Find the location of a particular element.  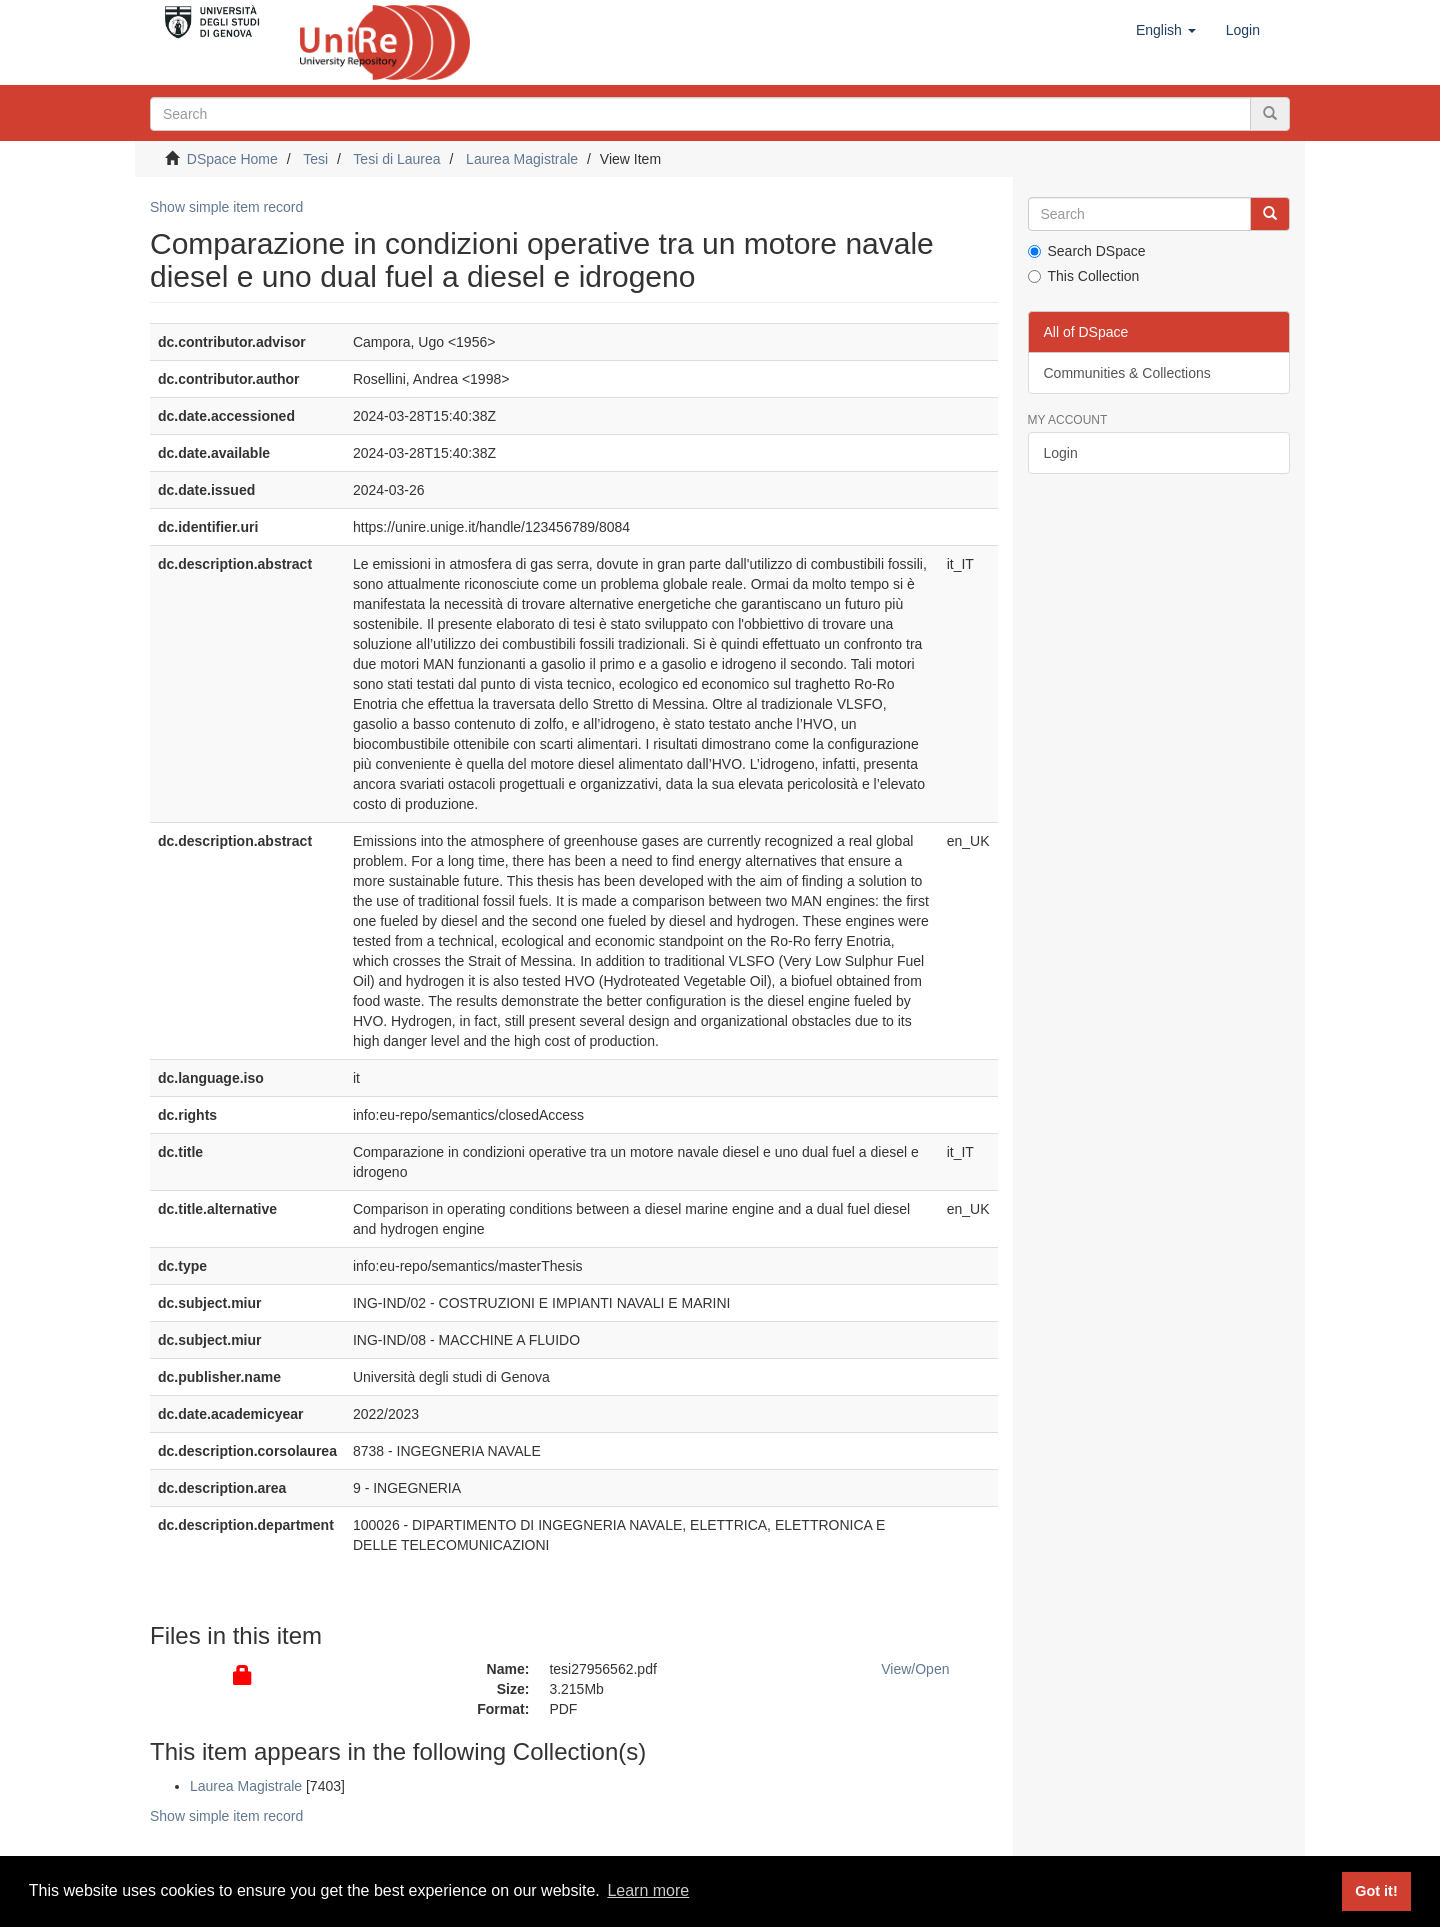

Tesi di Laurea is located at coordinates (396, 159).